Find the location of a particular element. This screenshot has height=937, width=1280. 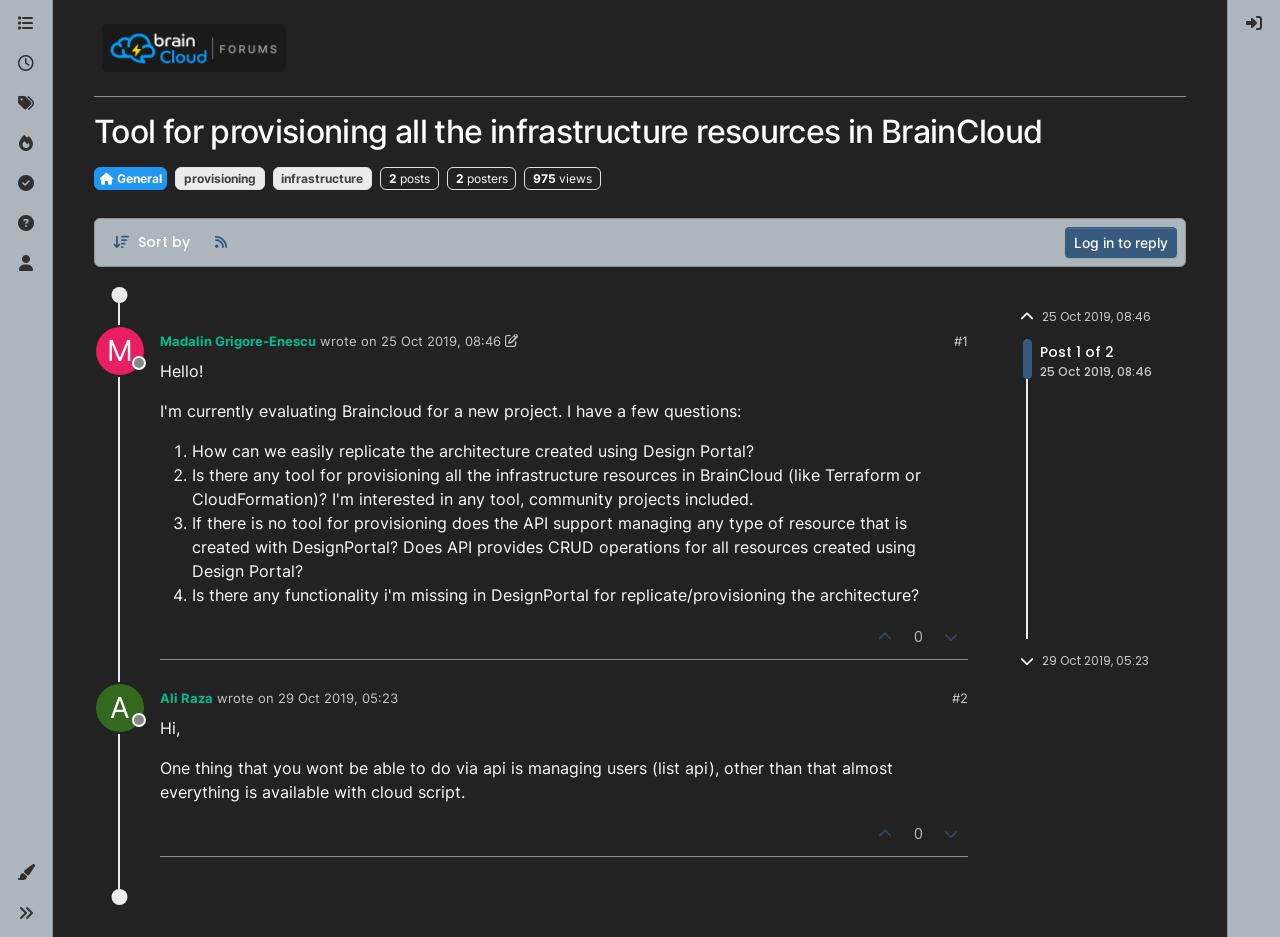

25 Oct 2019, 08:46 is located at coordinates (441, 341).